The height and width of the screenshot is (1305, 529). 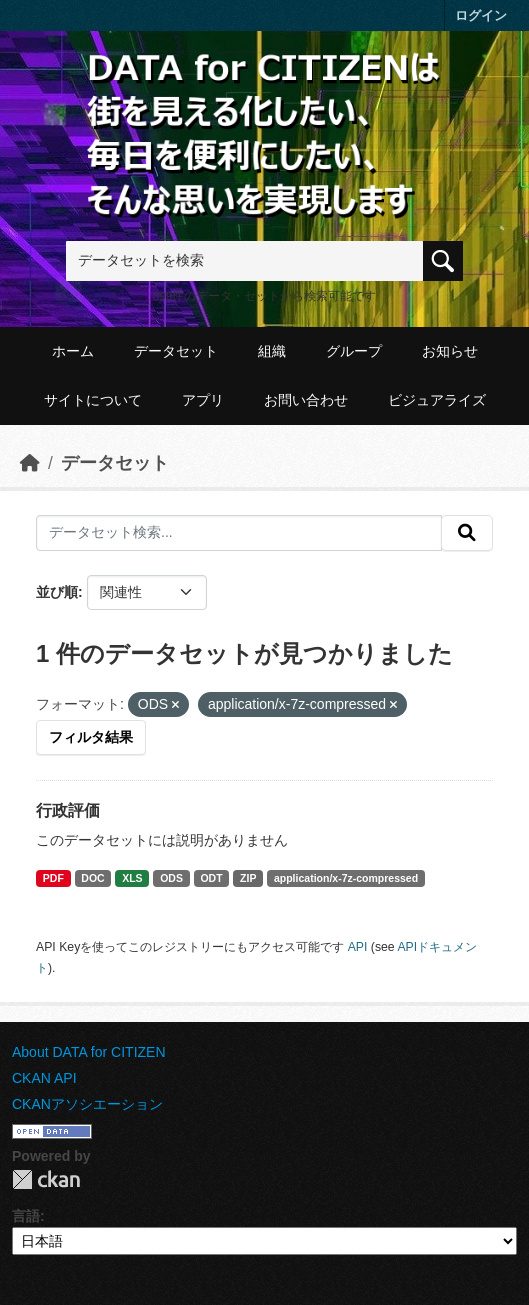 What do you see at coordinates (87, 1104) in the screenshot?
I see `CKANアソシエーション` at bounding box center [87, 1104].